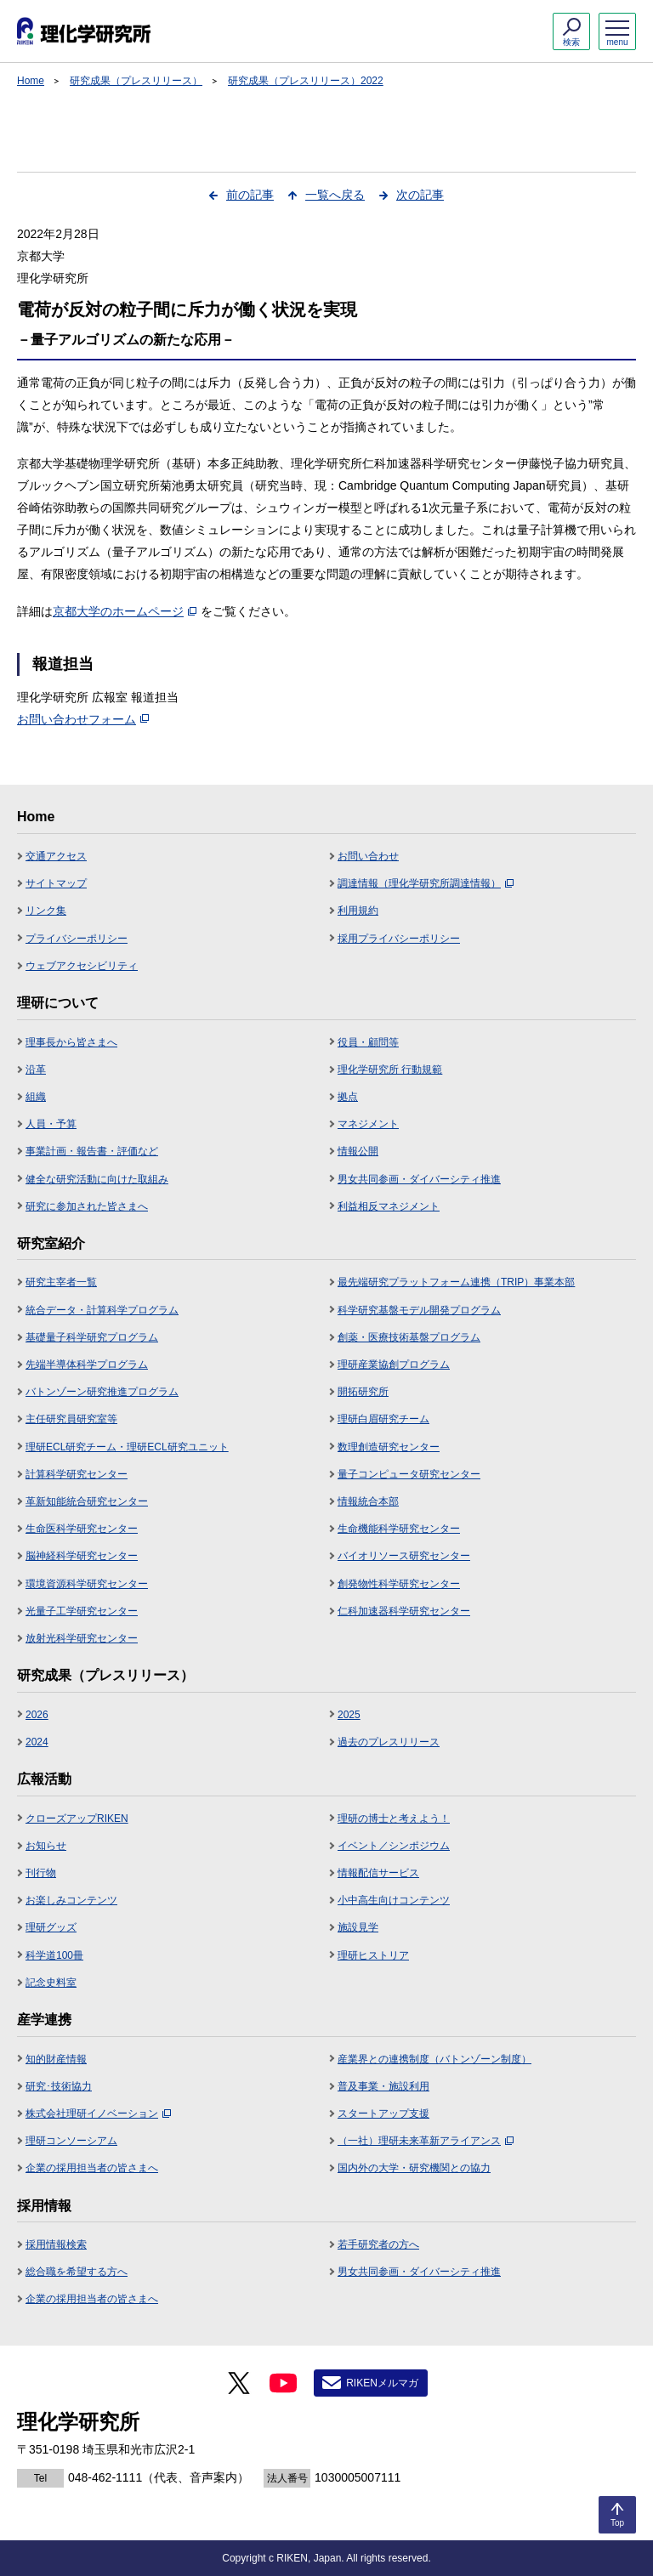 Image resolution: width=653 pixels, height=2576 pixels. I want to click on 拠点, so click(348, 1097).